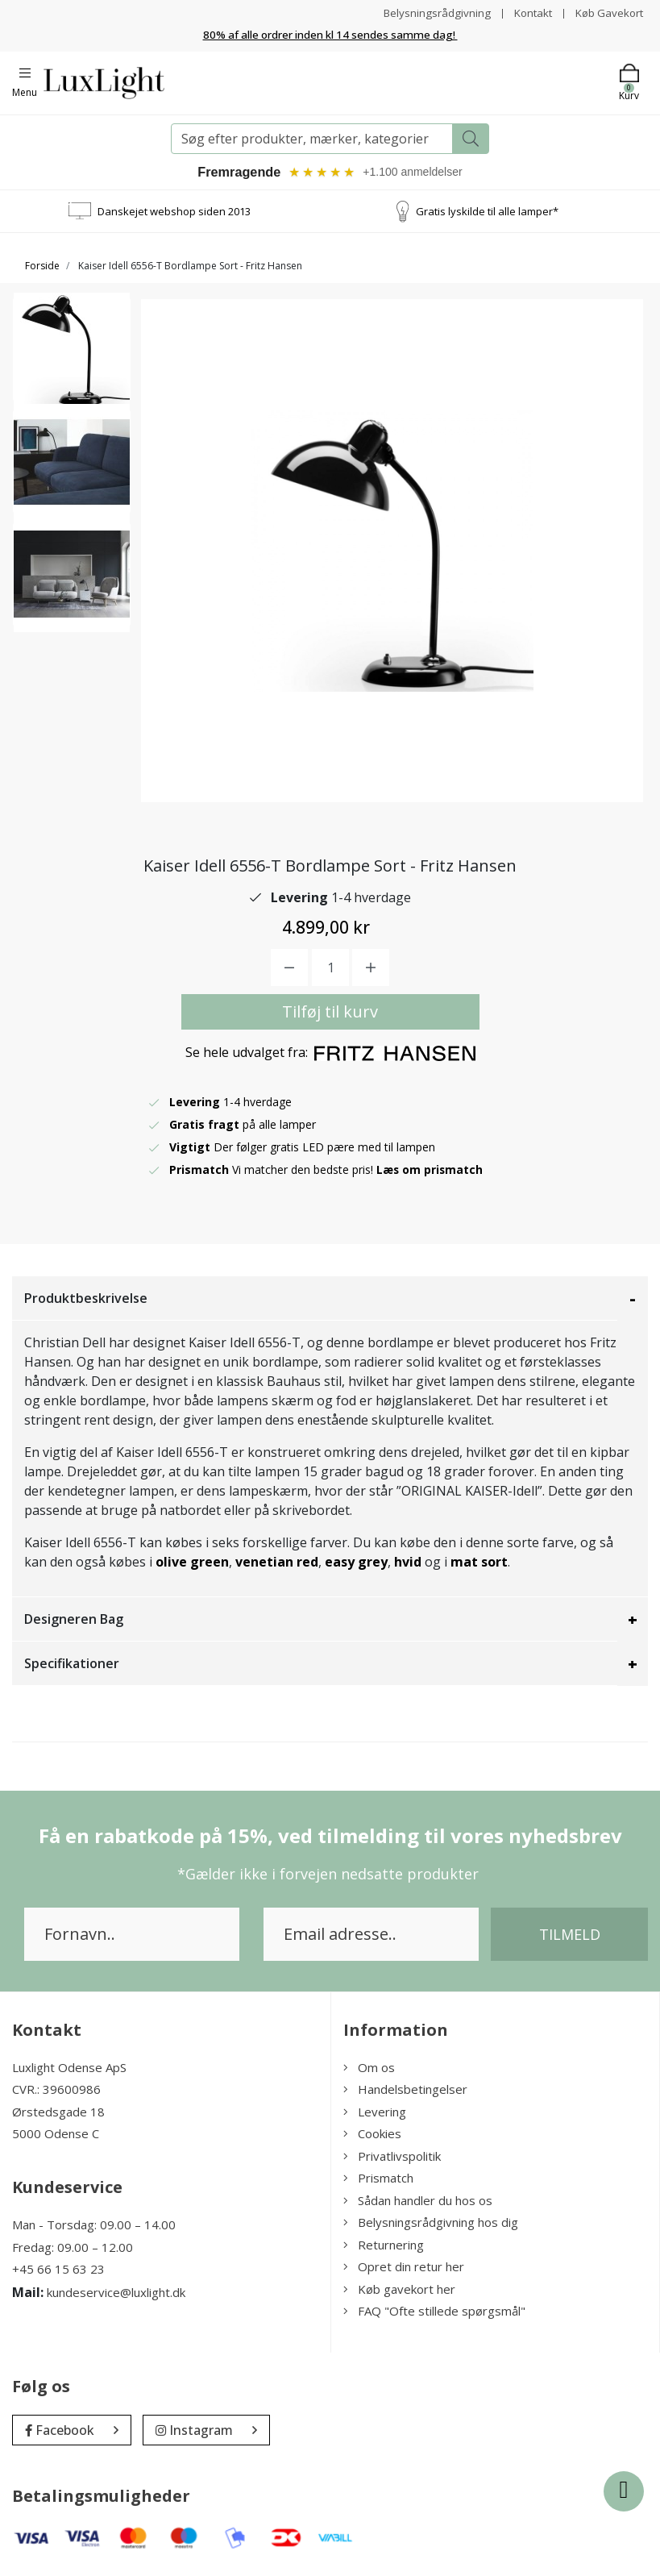 The image size is (660, 2576). Describe the element at coordinates (174, 213) in the screenshot. I see `Danskejet webshop siden 2013` at that location.